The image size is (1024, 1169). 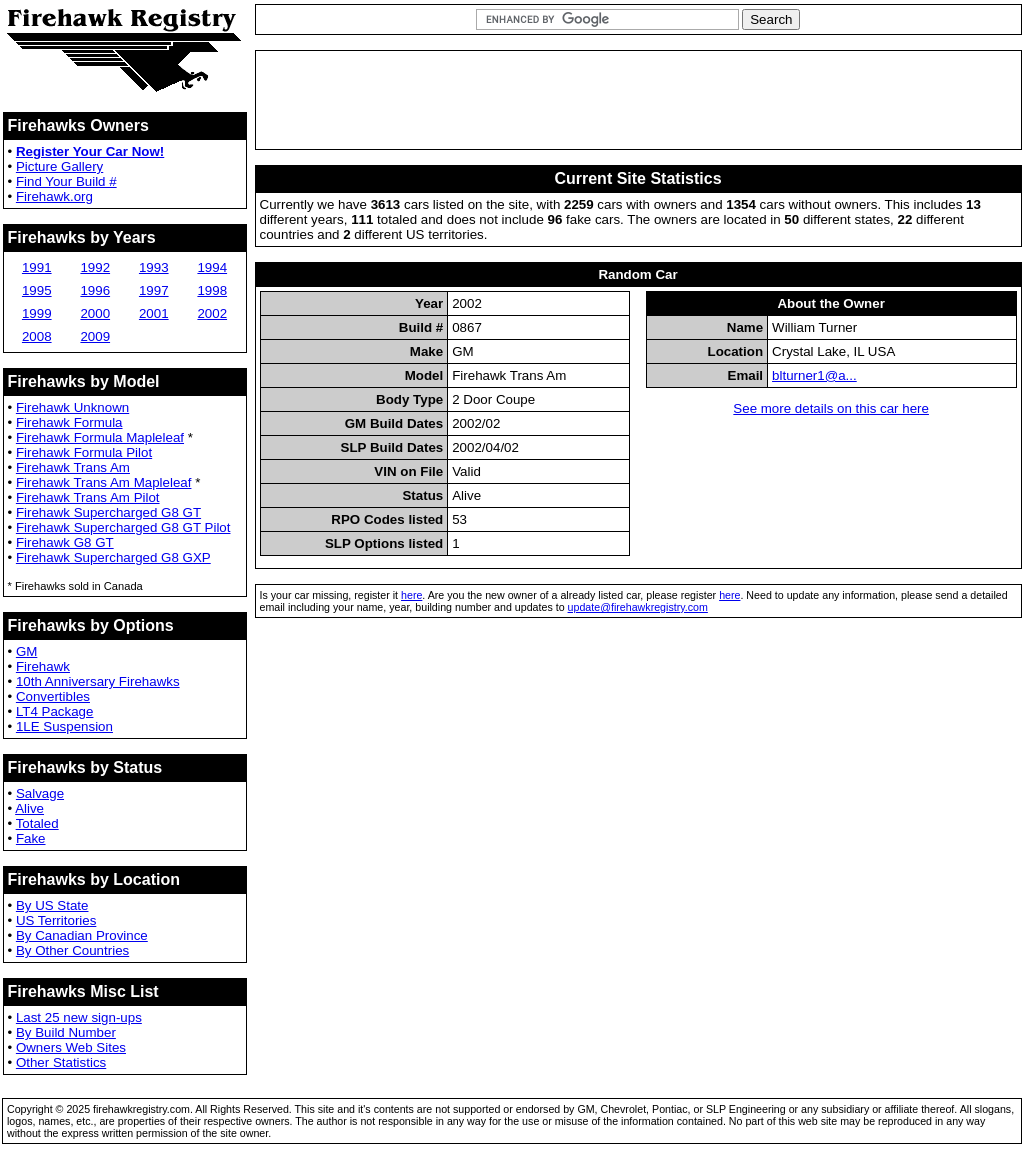 I want to click on Convertibles, so click(x=53, y=696).